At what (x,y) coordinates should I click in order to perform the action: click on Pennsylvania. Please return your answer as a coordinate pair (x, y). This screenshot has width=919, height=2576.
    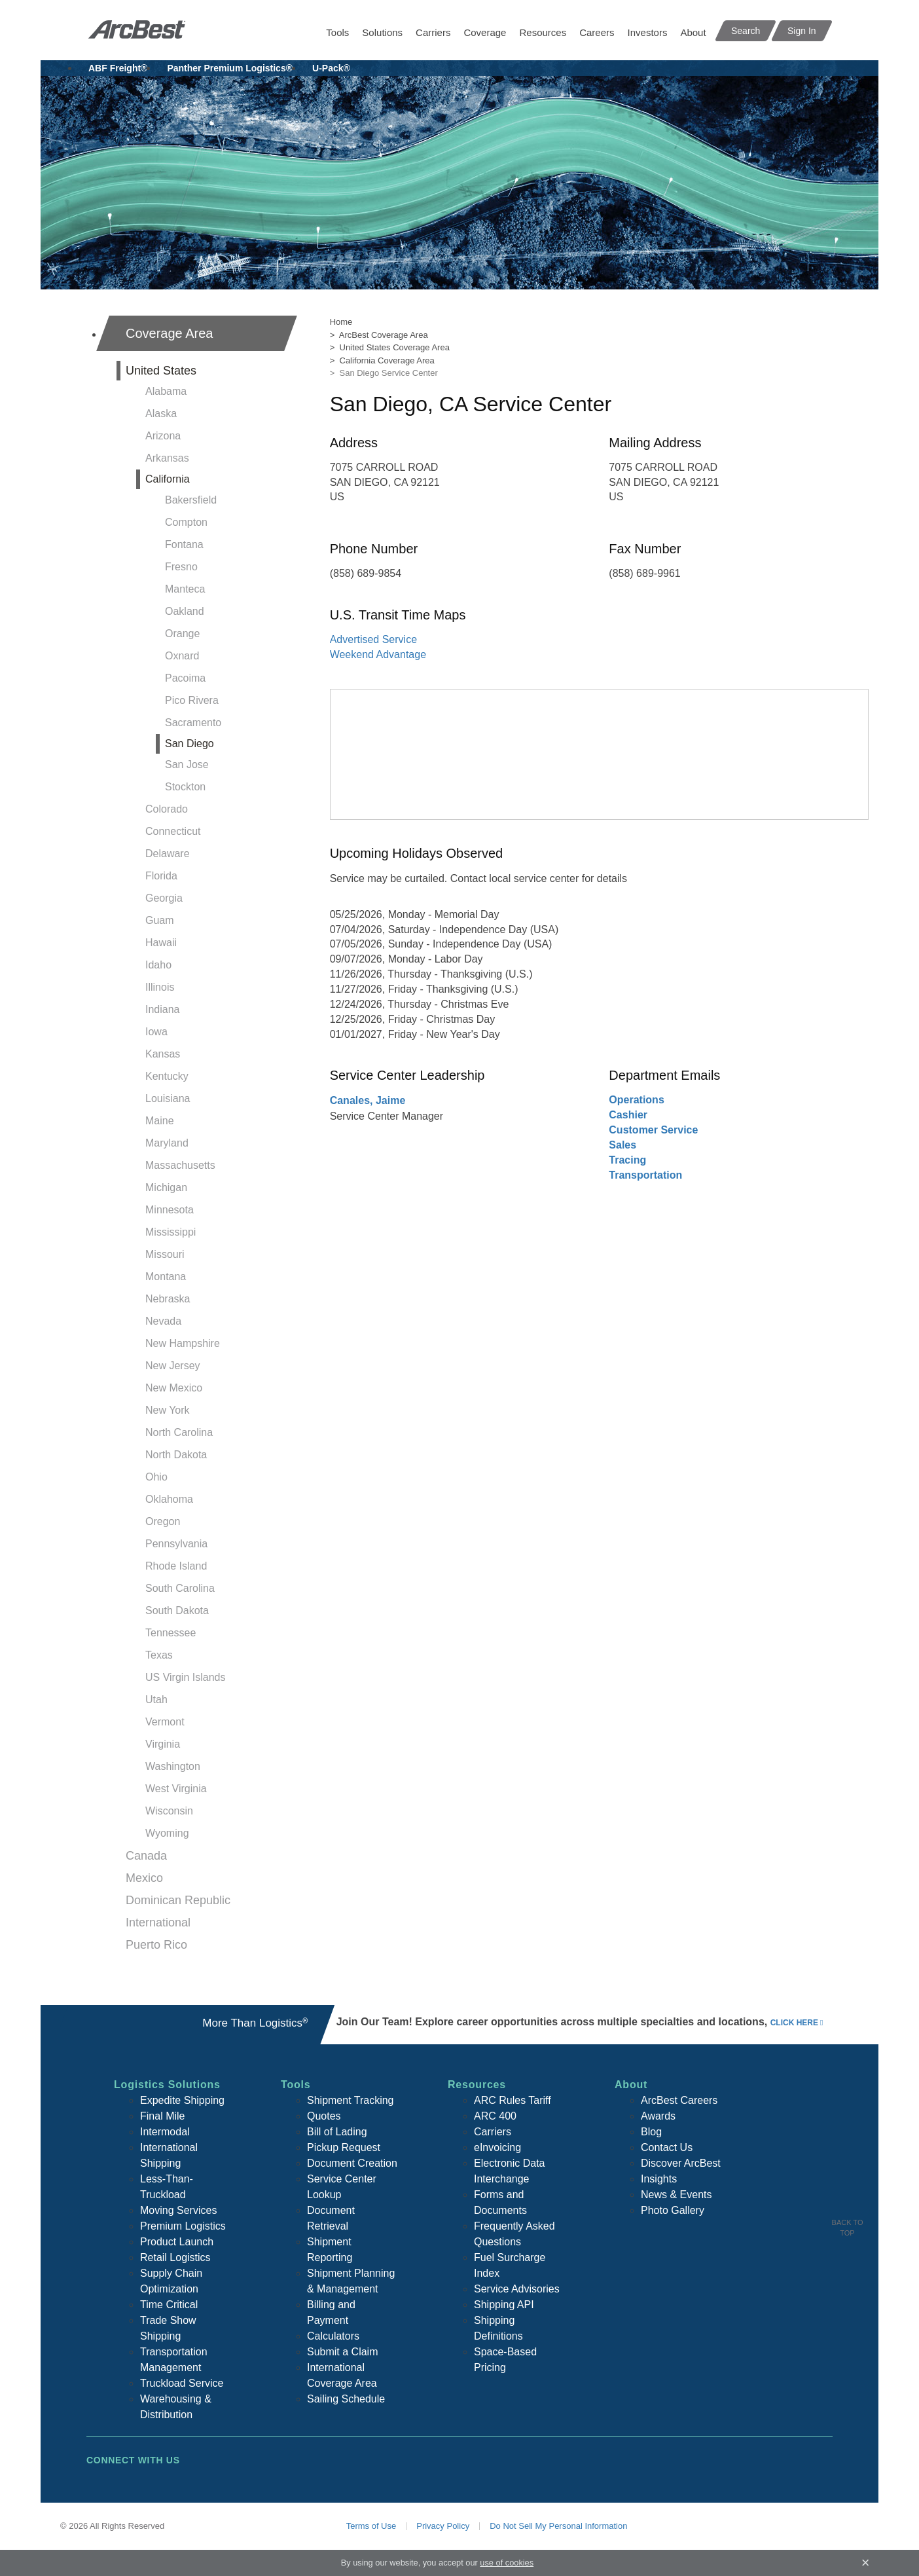
    Looking at the image, I should click on (176, 1543).